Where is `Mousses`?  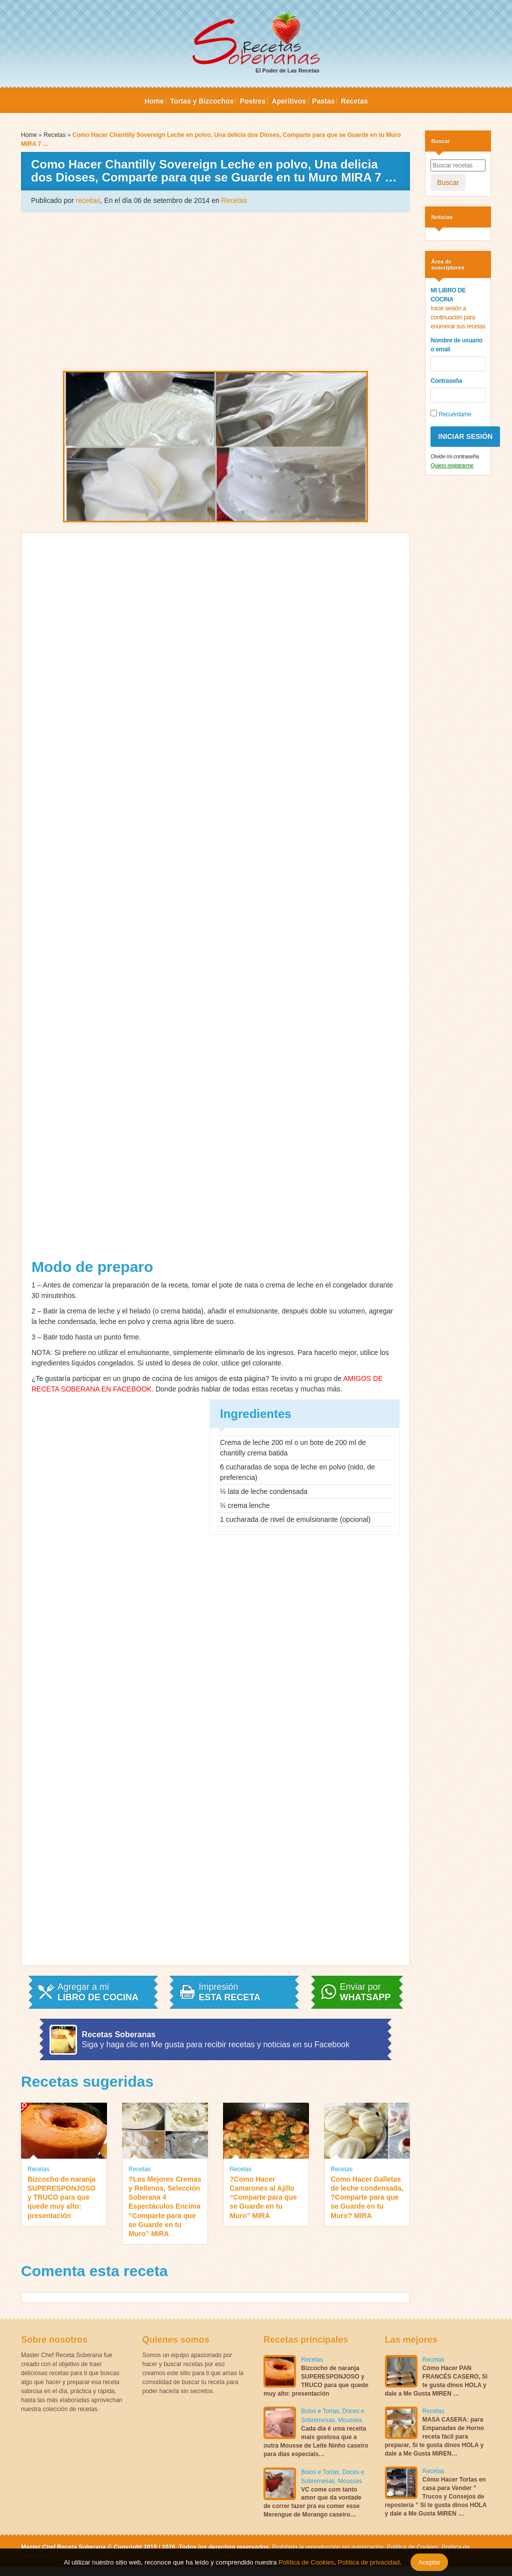 Mousses is located at coordinates (350, 2420).